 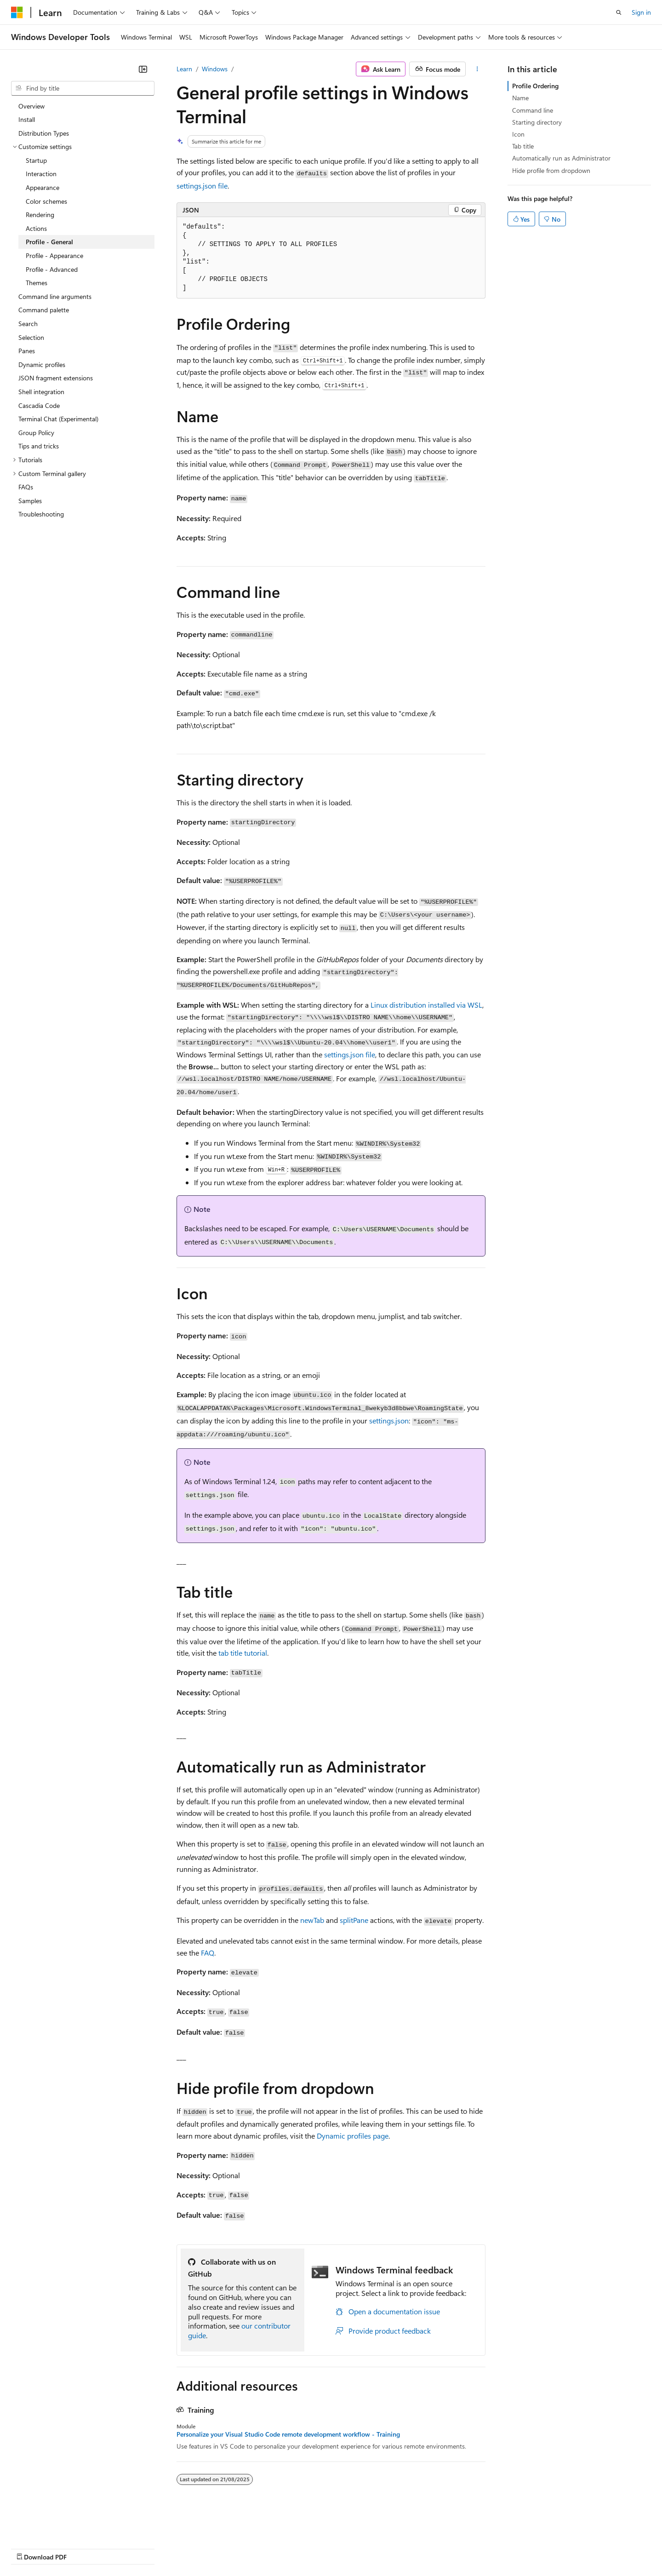 What do you see at coordinates (25, 486) in the screenshot?
I see `FAQs [treeitem]` at bounding box center [25, 486].